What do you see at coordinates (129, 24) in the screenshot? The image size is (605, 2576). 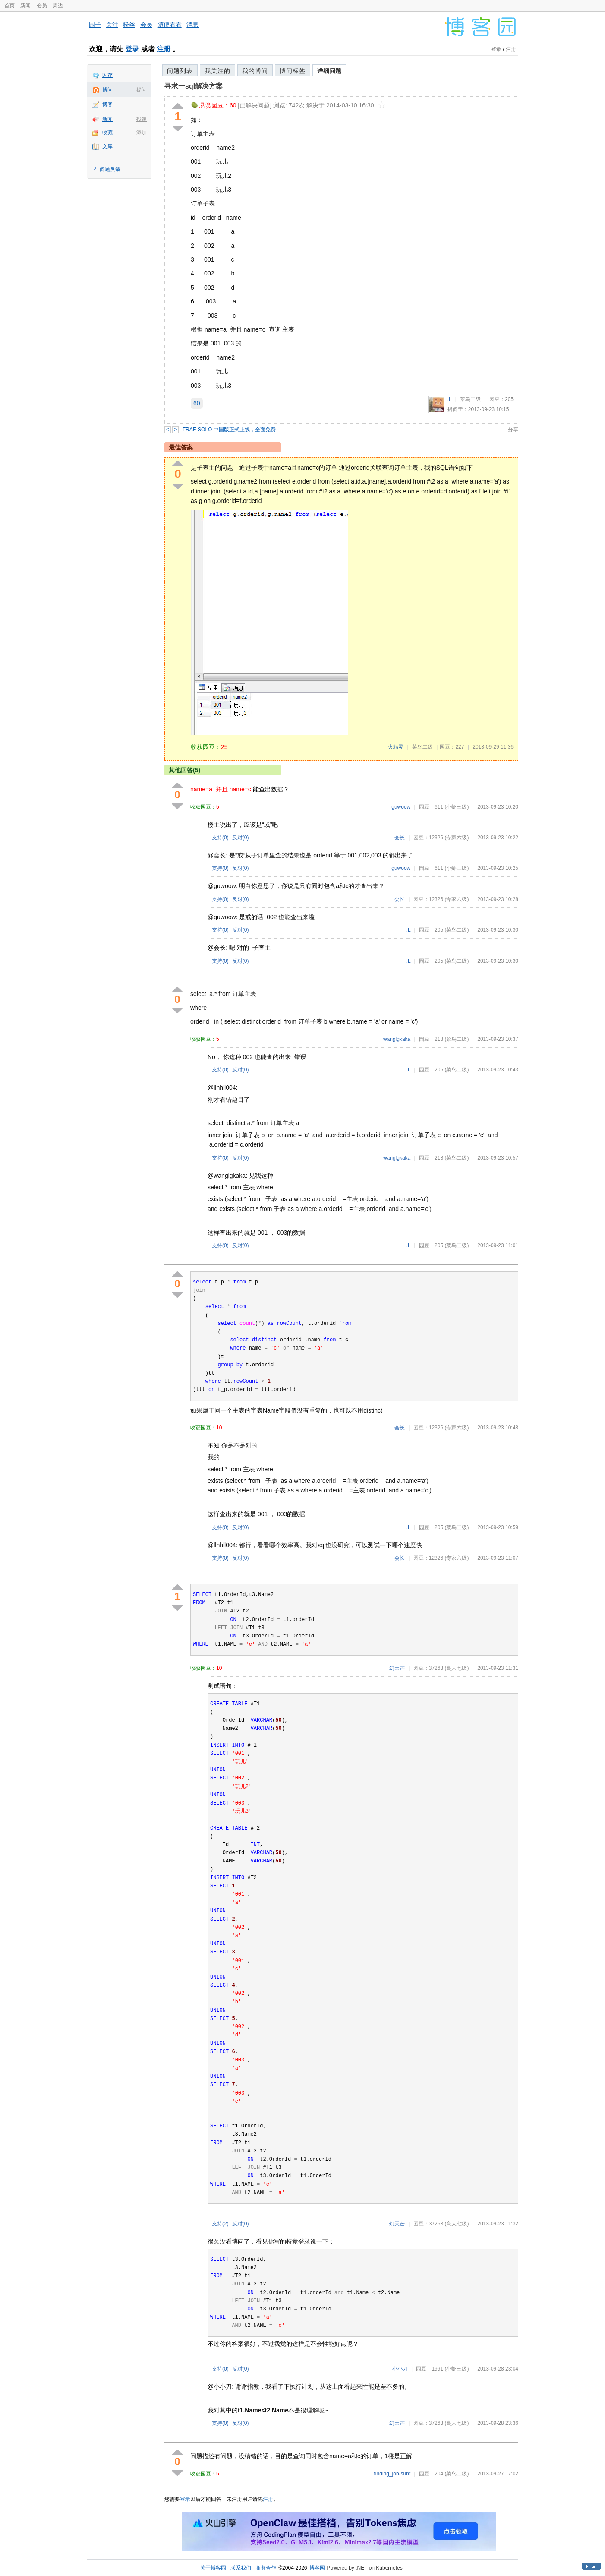 I see `粉丝` at bounding box center [129, 24].